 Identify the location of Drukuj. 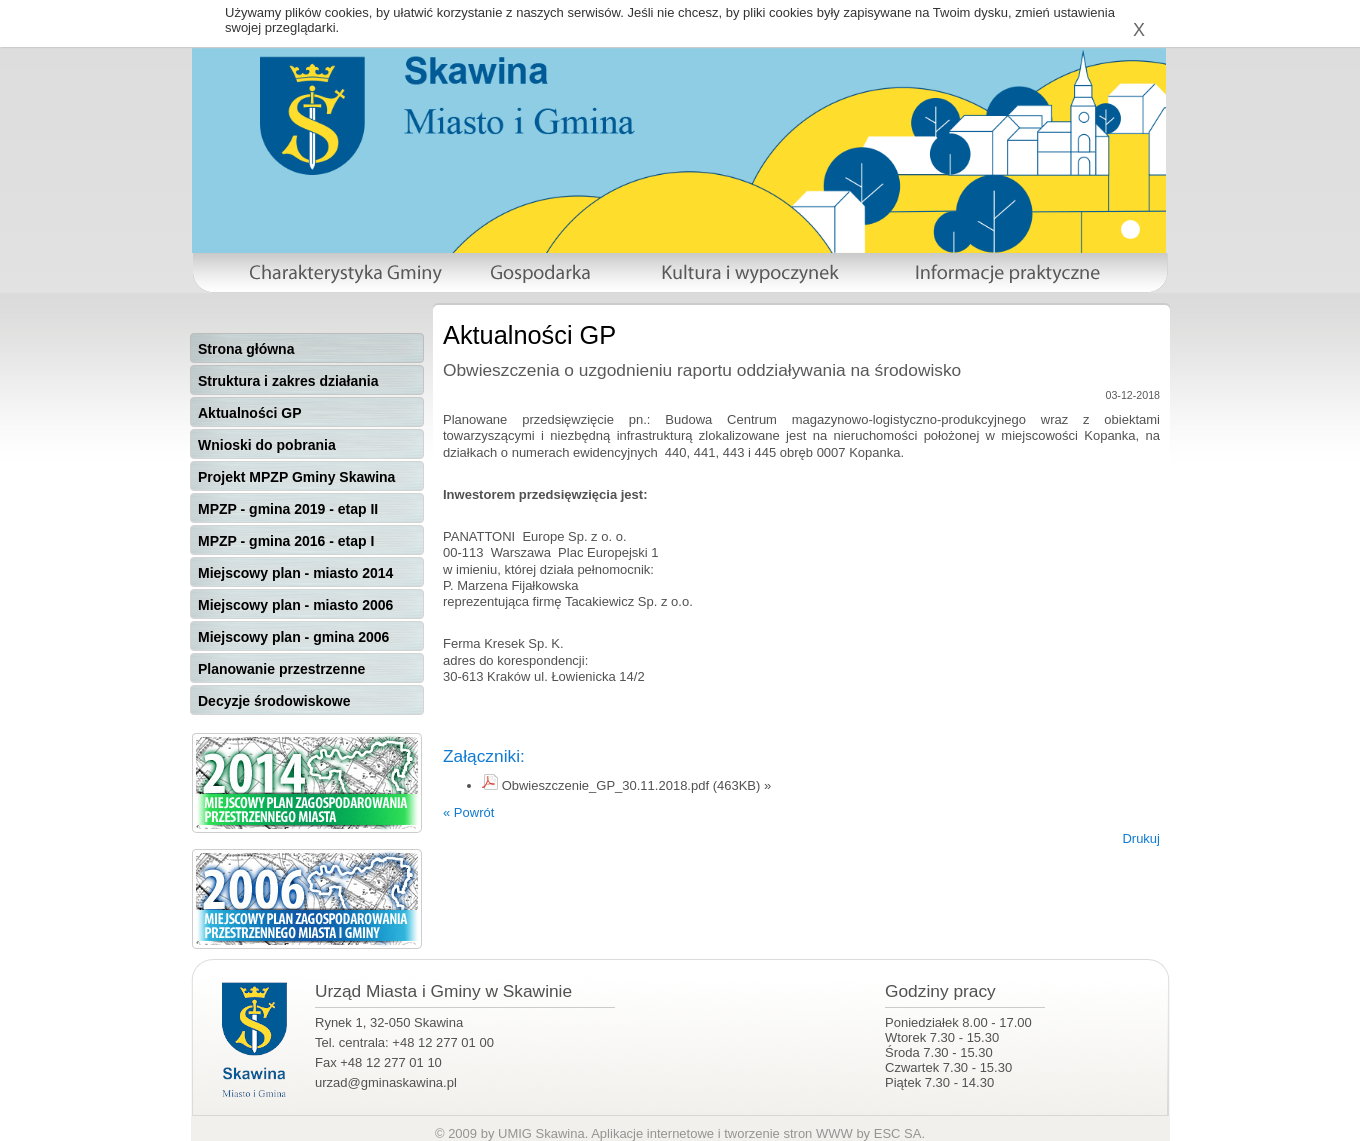
(1141, 838).